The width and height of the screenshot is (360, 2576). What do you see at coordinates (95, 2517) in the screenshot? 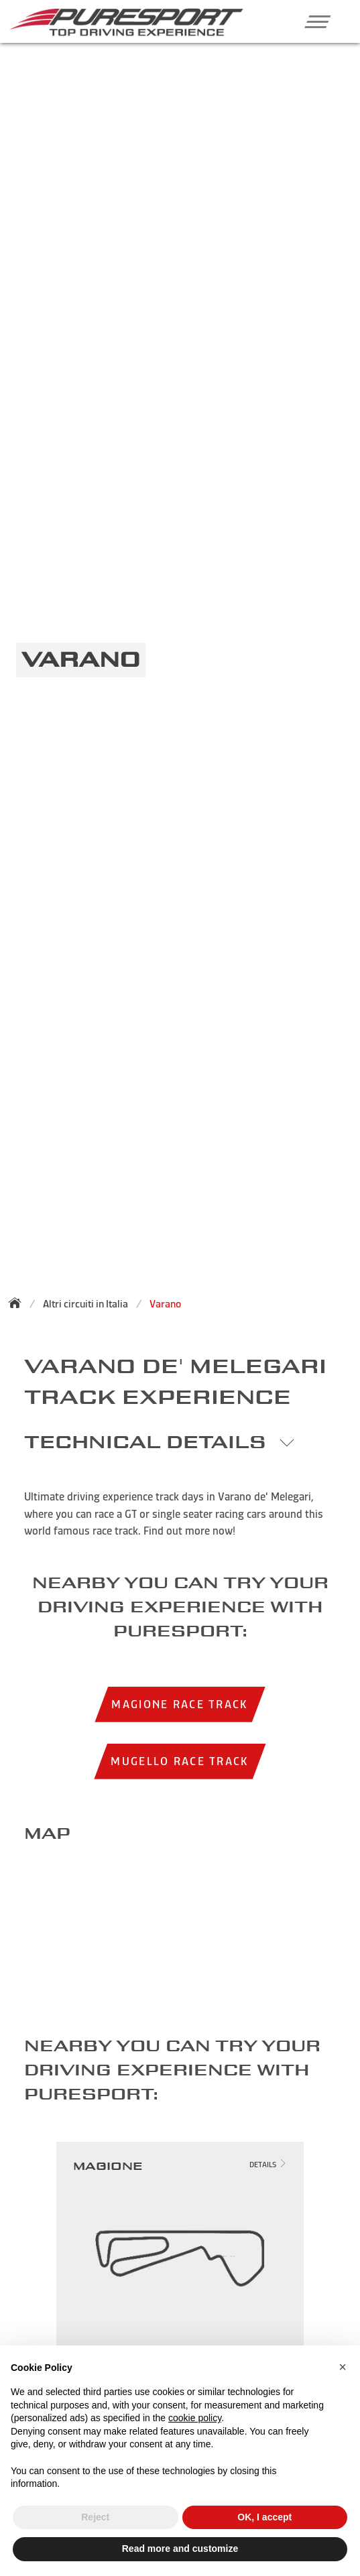
I see `Reject [button]` at bounding box center [95, 2517].